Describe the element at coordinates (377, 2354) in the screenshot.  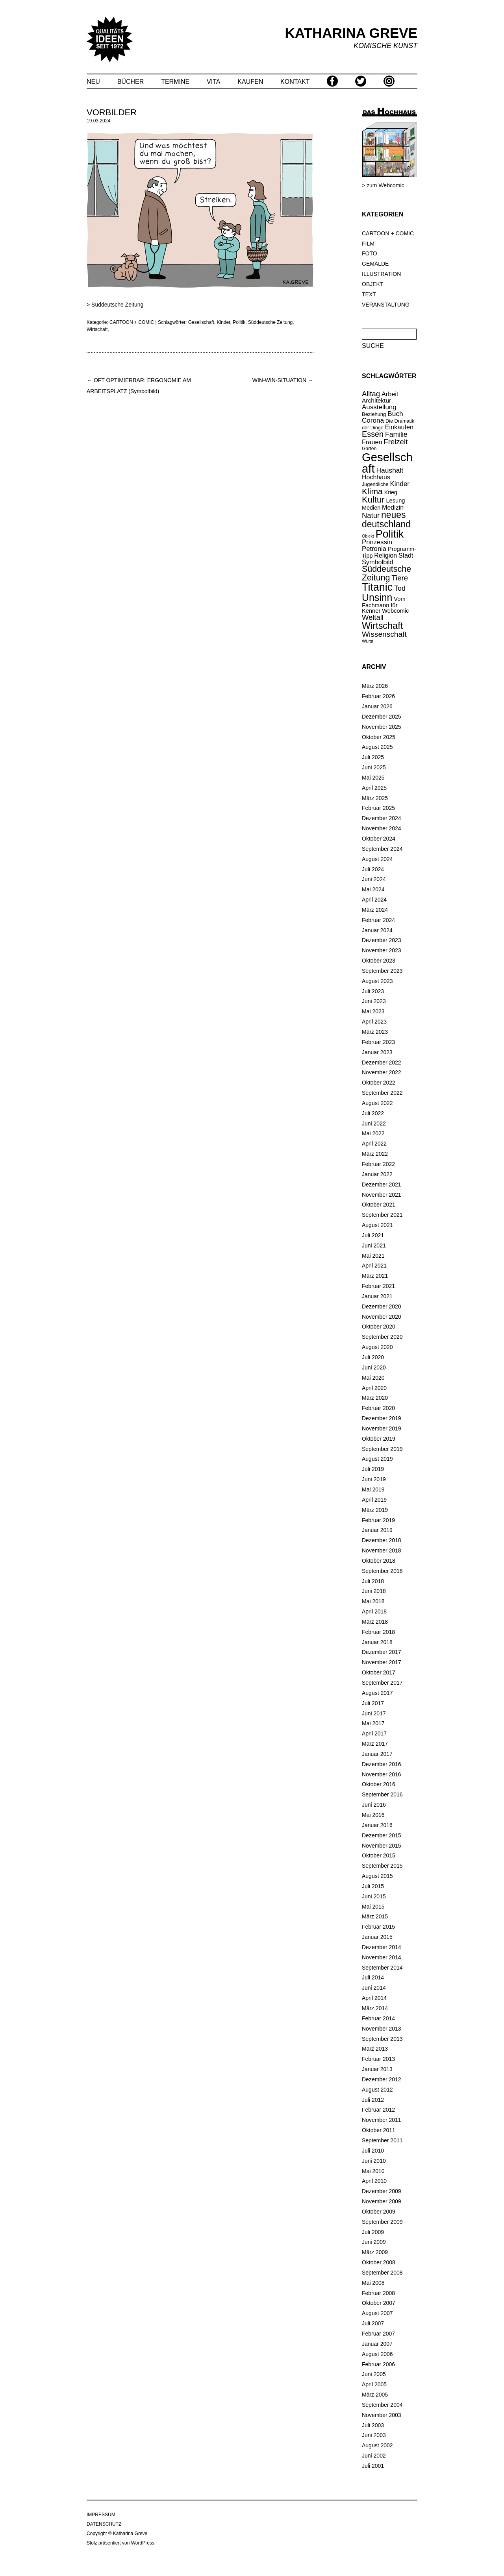
I see `August 2006` at that location.